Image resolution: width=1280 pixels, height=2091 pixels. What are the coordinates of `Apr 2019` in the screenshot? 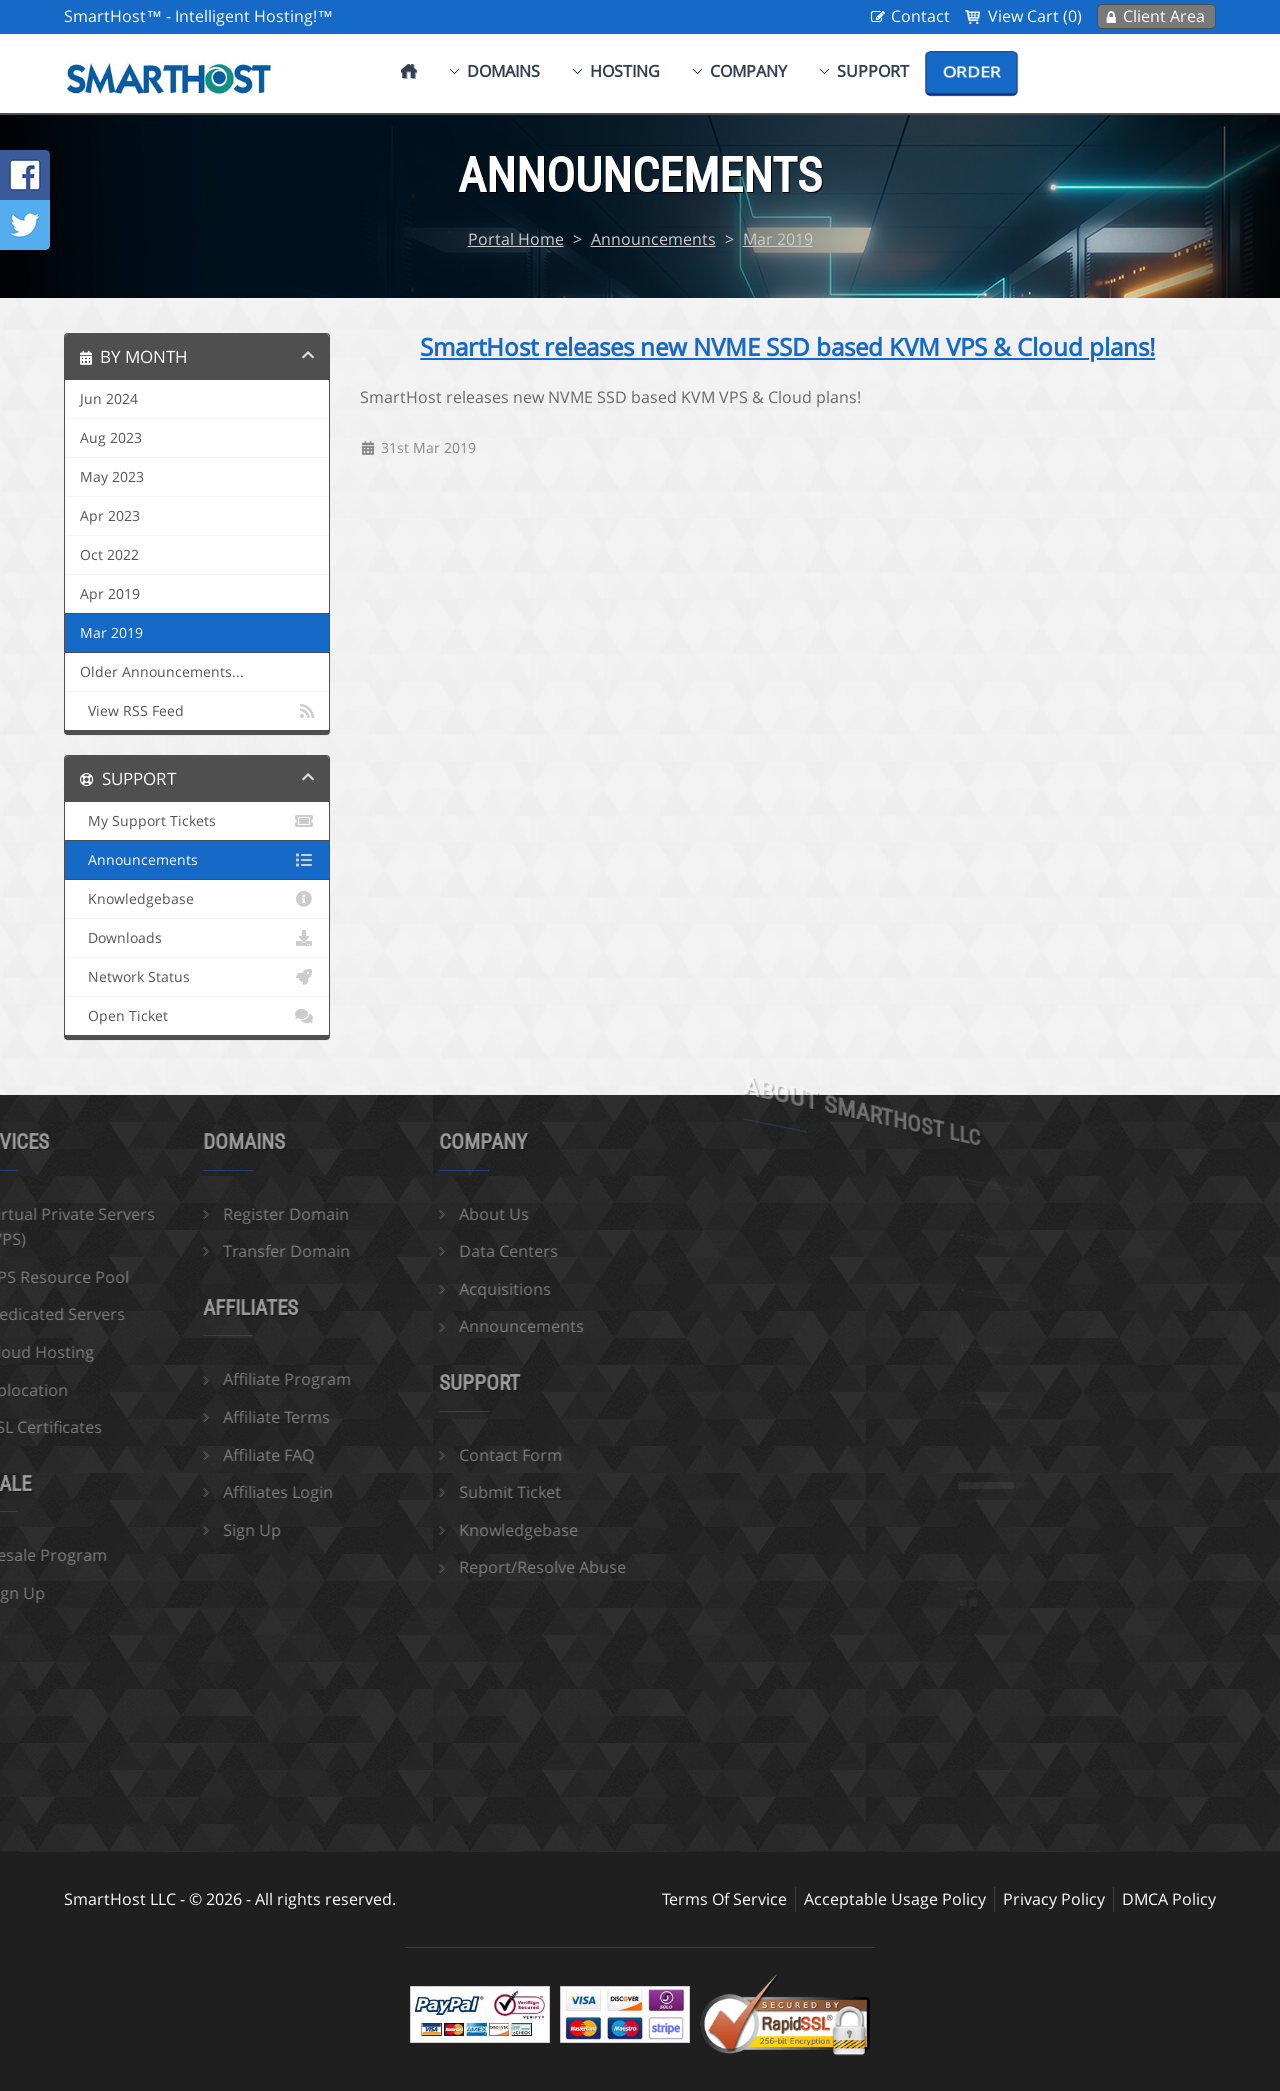 It's located at (110, 594).